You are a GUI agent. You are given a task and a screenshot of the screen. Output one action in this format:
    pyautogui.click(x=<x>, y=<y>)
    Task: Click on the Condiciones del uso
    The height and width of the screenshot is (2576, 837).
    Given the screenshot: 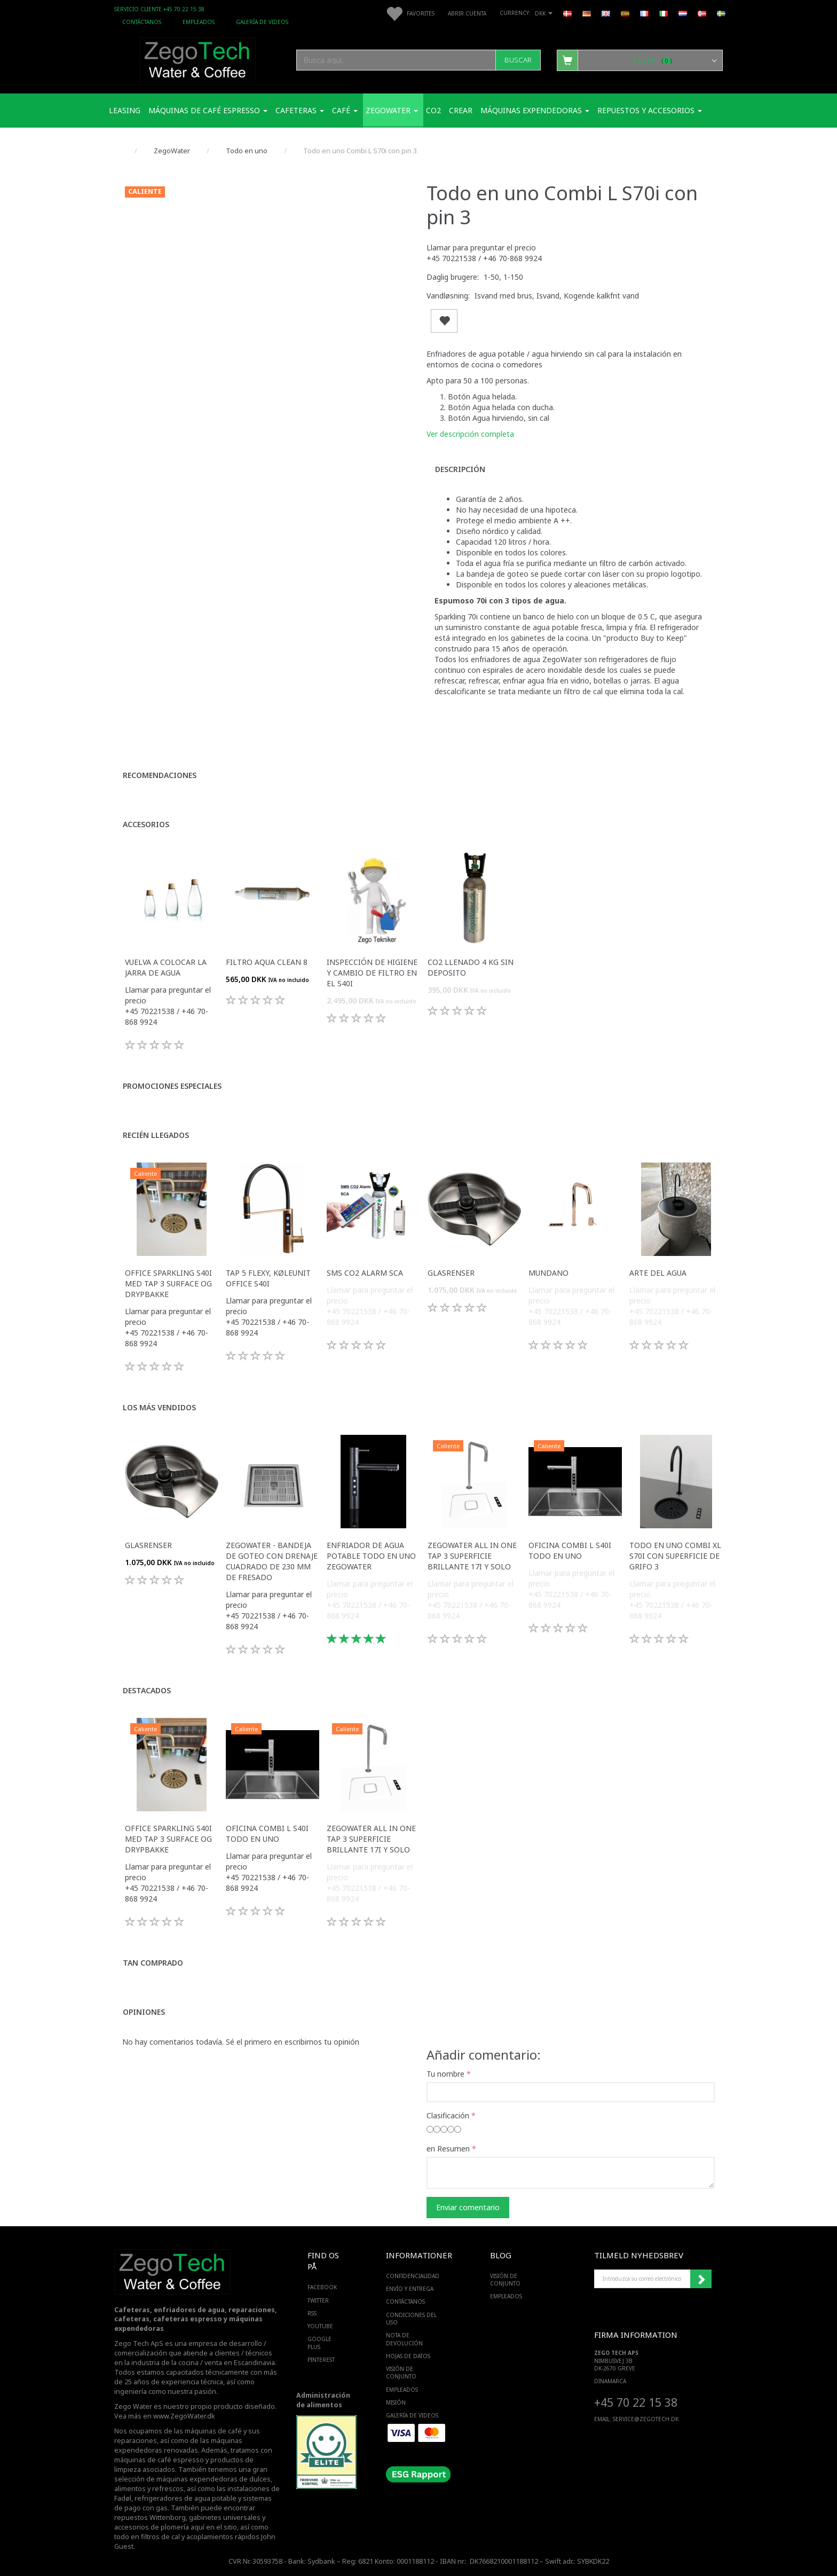 What is the action you would take?
    pyautogui.click(x=411, y=2318)
    